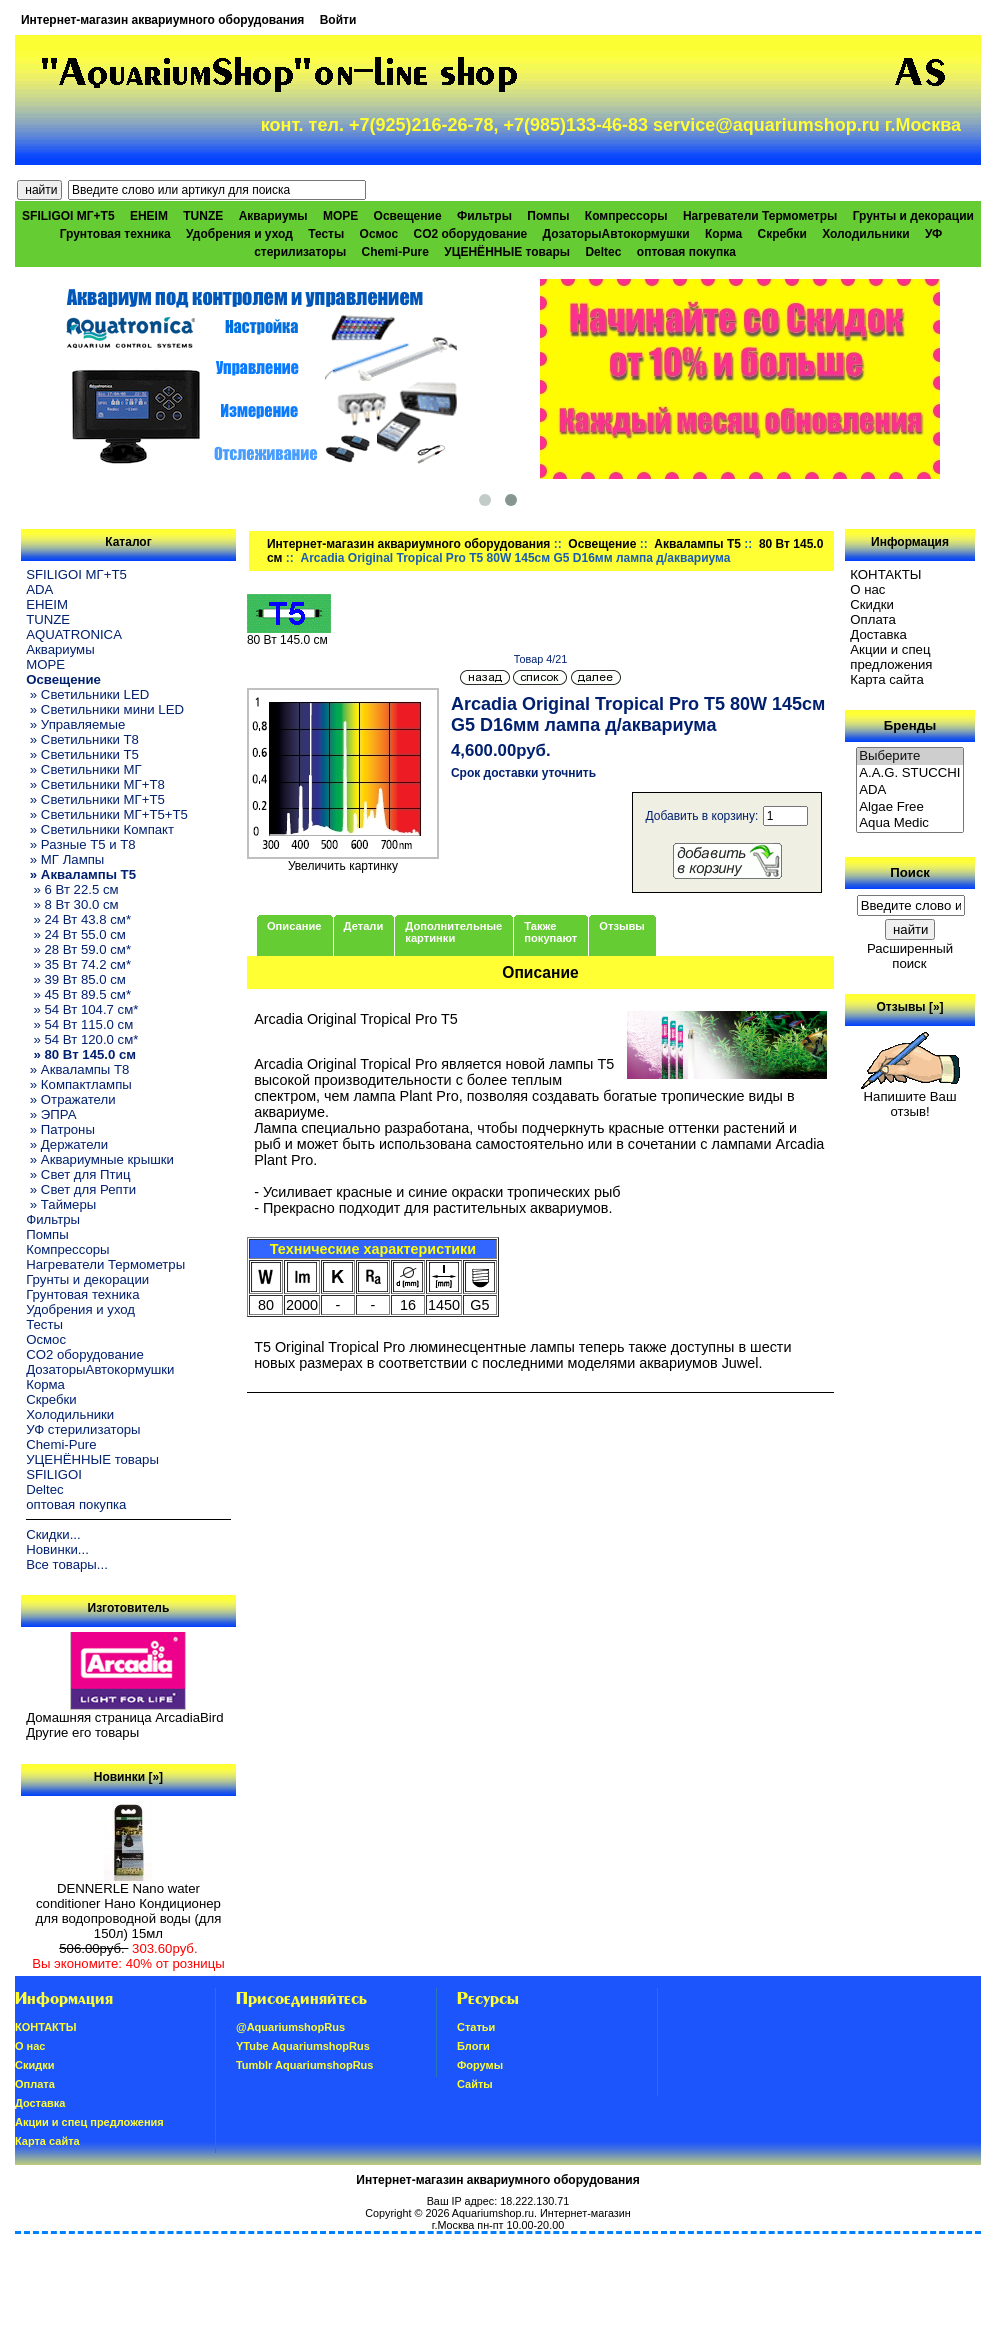 Image resolution: width=996 pixels, height=2334 pixels. What do you see at coordinates (910, 872) in the screenshot?
I see `Поиск` at bounding box center [910, 872].